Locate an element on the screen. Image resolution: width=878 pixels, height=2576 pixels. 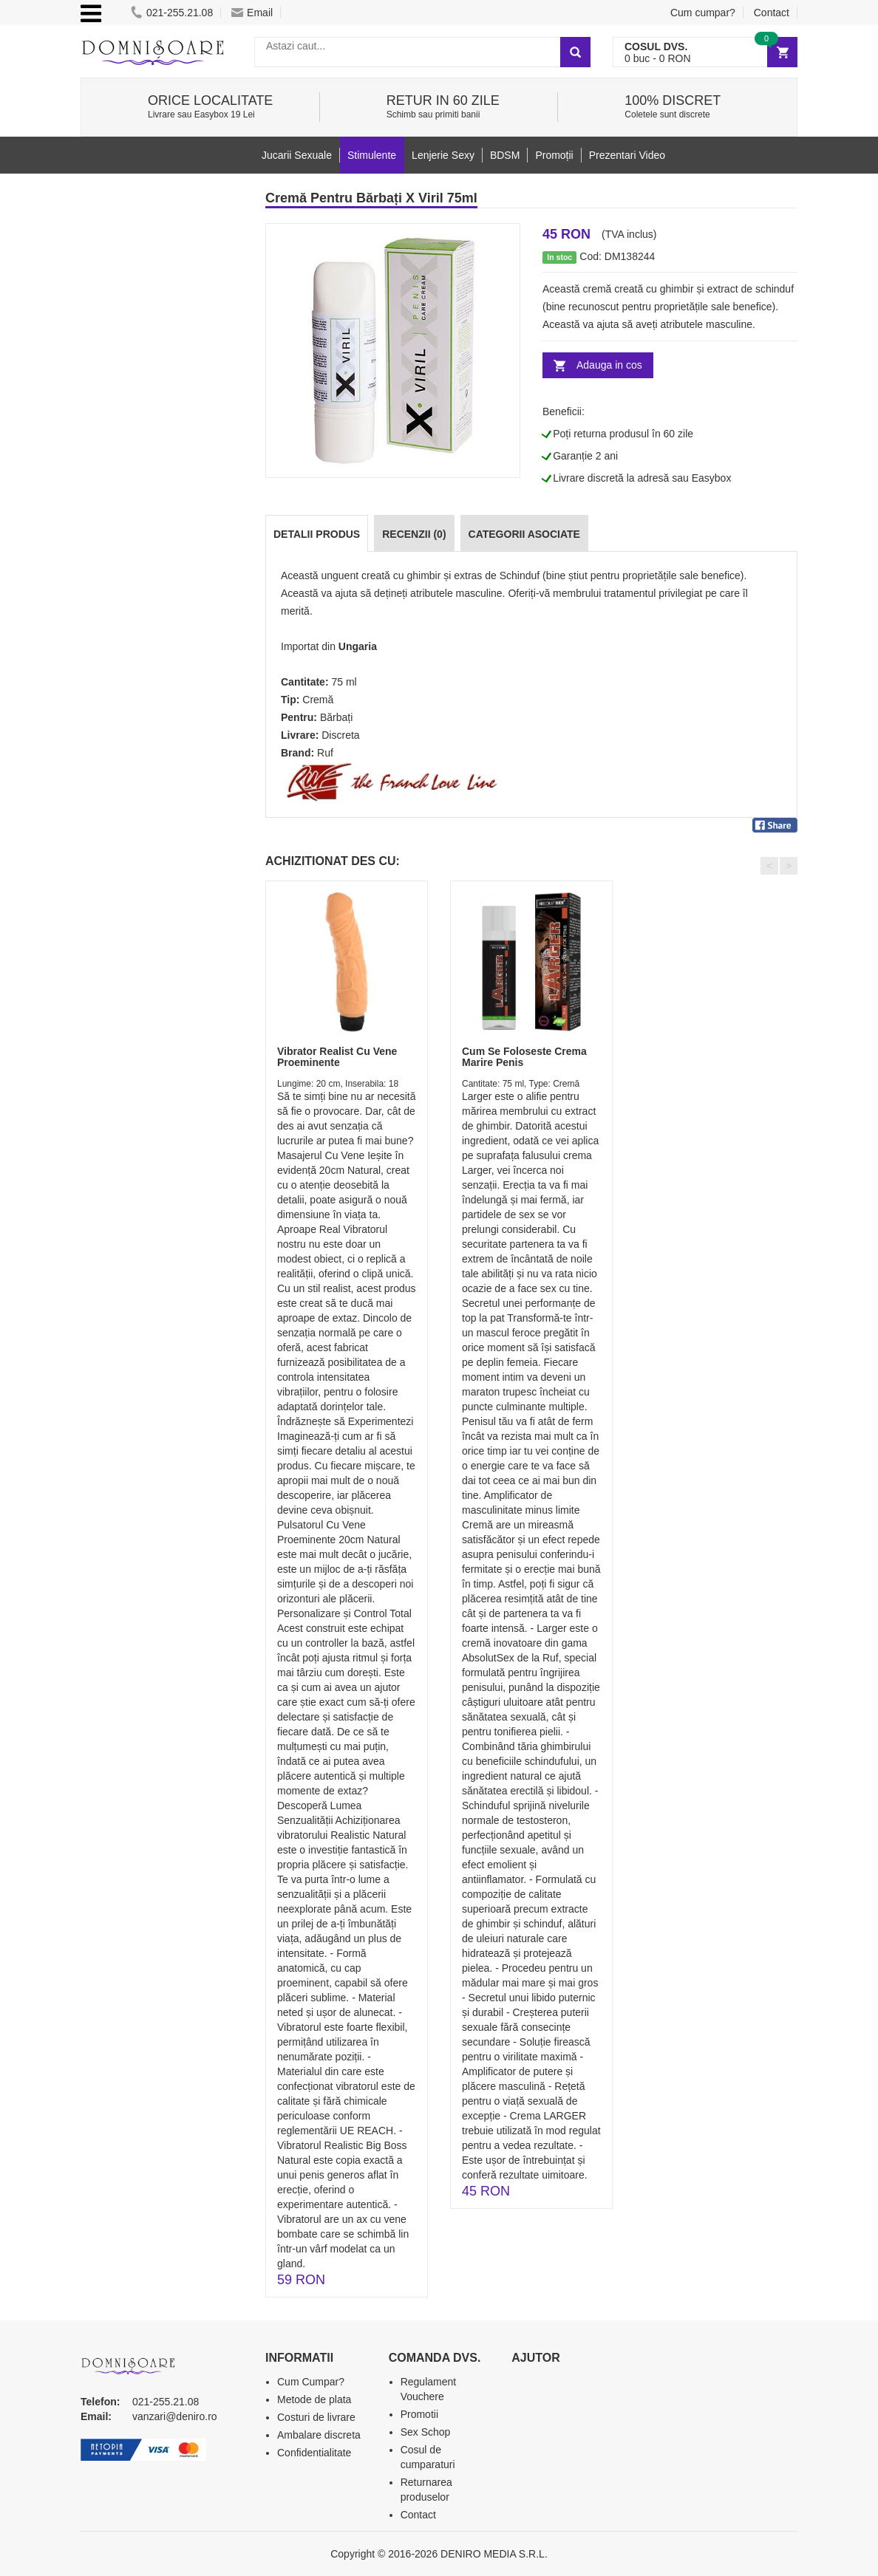
Contact is located at coordinates (771, 12).